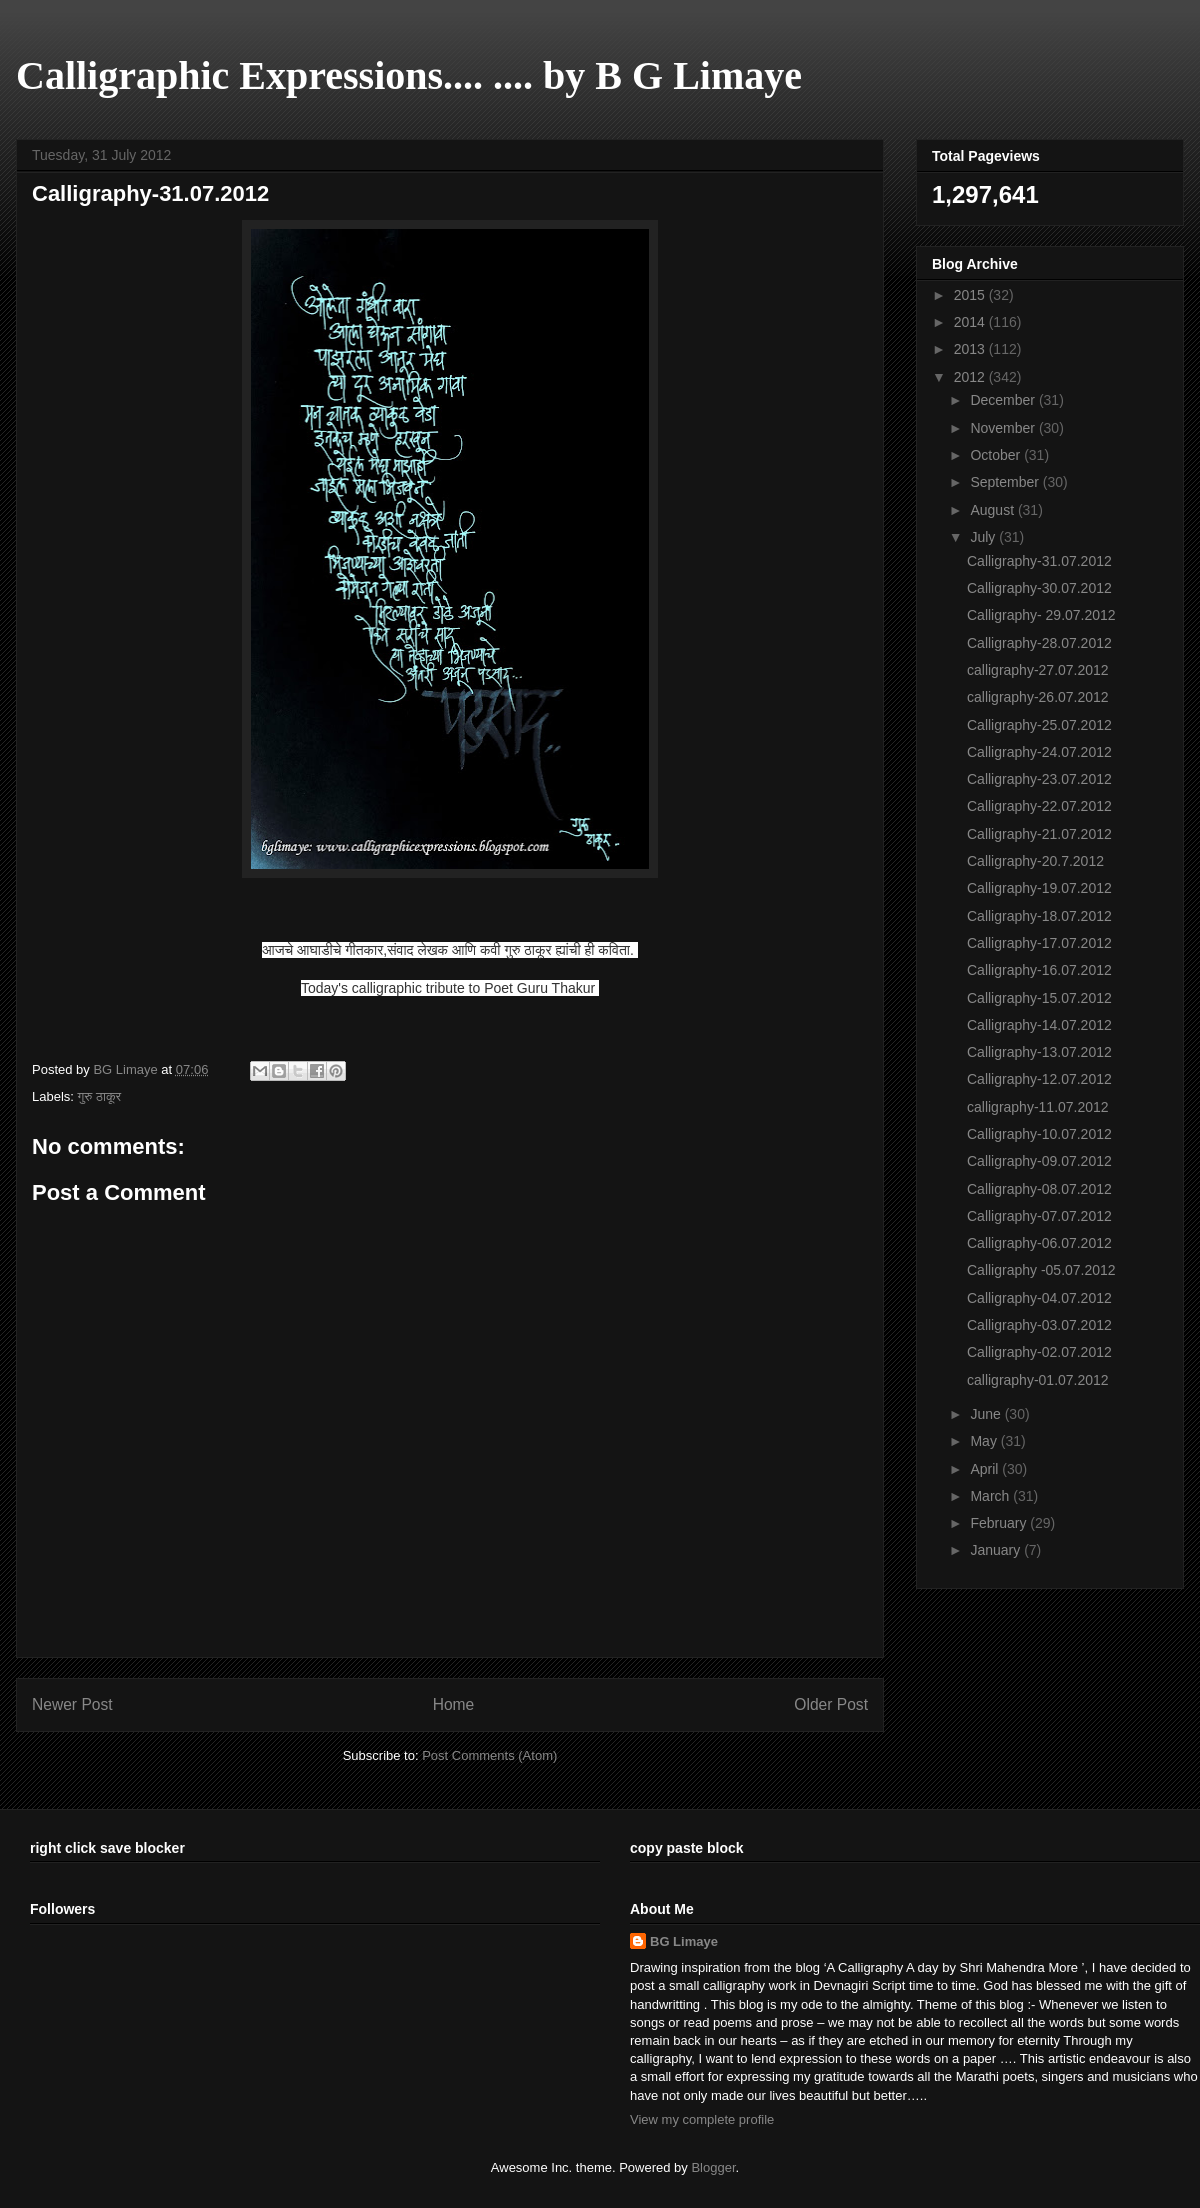 This screenshot has width=1200, height=2208. What do you see at coordinates (1039, 1025) in the screenshot?
I see `Calligraphy-14.07.2012` at bounding box center [1039, 1025].